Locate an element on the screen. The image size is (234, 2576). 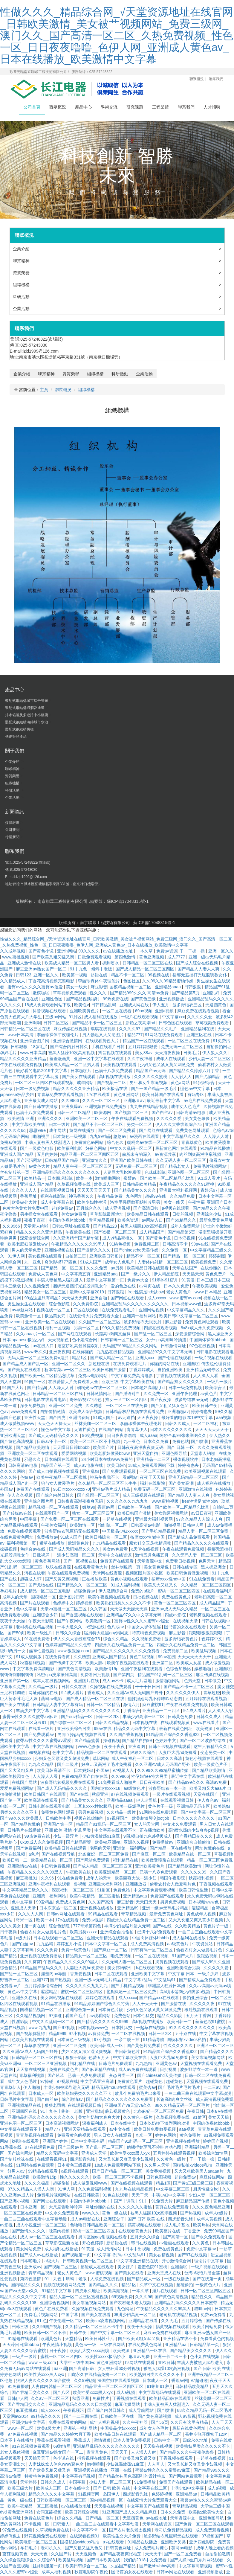
日韩色图视频 is located at coordinates (159, 2177).